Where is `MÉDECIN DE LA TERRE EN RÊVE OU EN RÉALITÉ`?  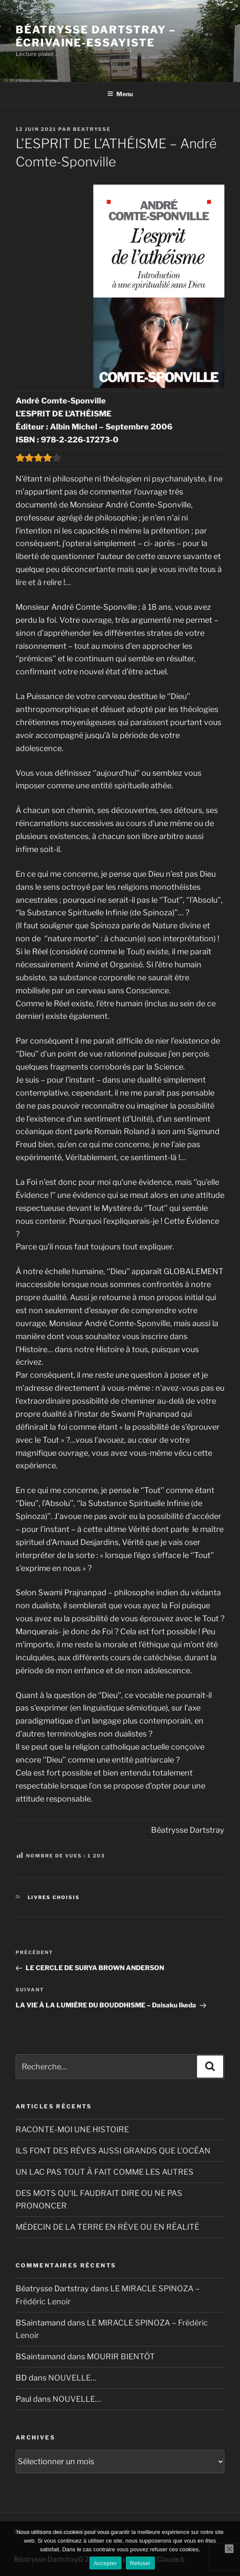
MÉDECIN DE LA TERRE EN RÊVE OU EN RÉALITÉ is located at coordinates (107, 2226).